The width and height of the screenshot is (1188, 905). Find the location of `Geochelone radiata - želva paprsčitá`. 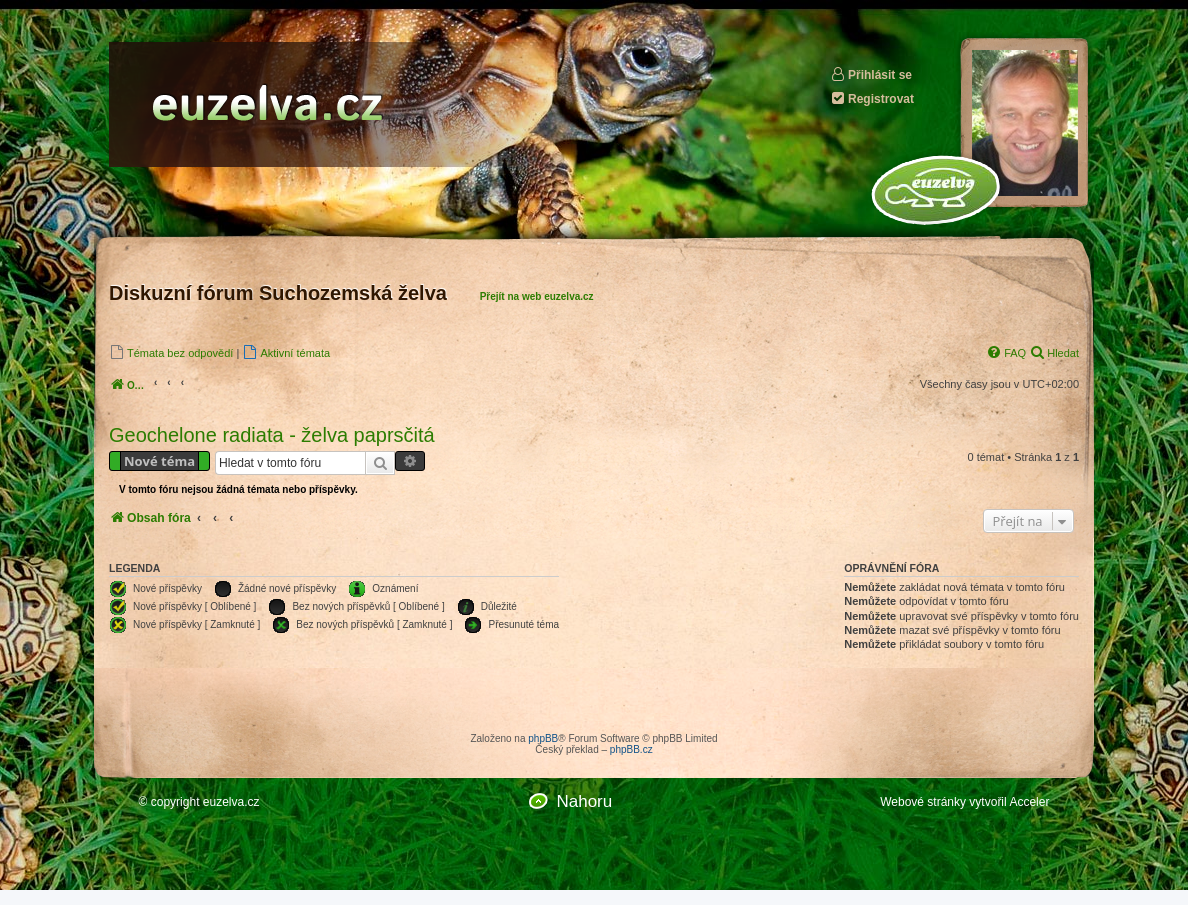

Geochelone radiata - želva paprsčitá is located at coordinates (272, 435).